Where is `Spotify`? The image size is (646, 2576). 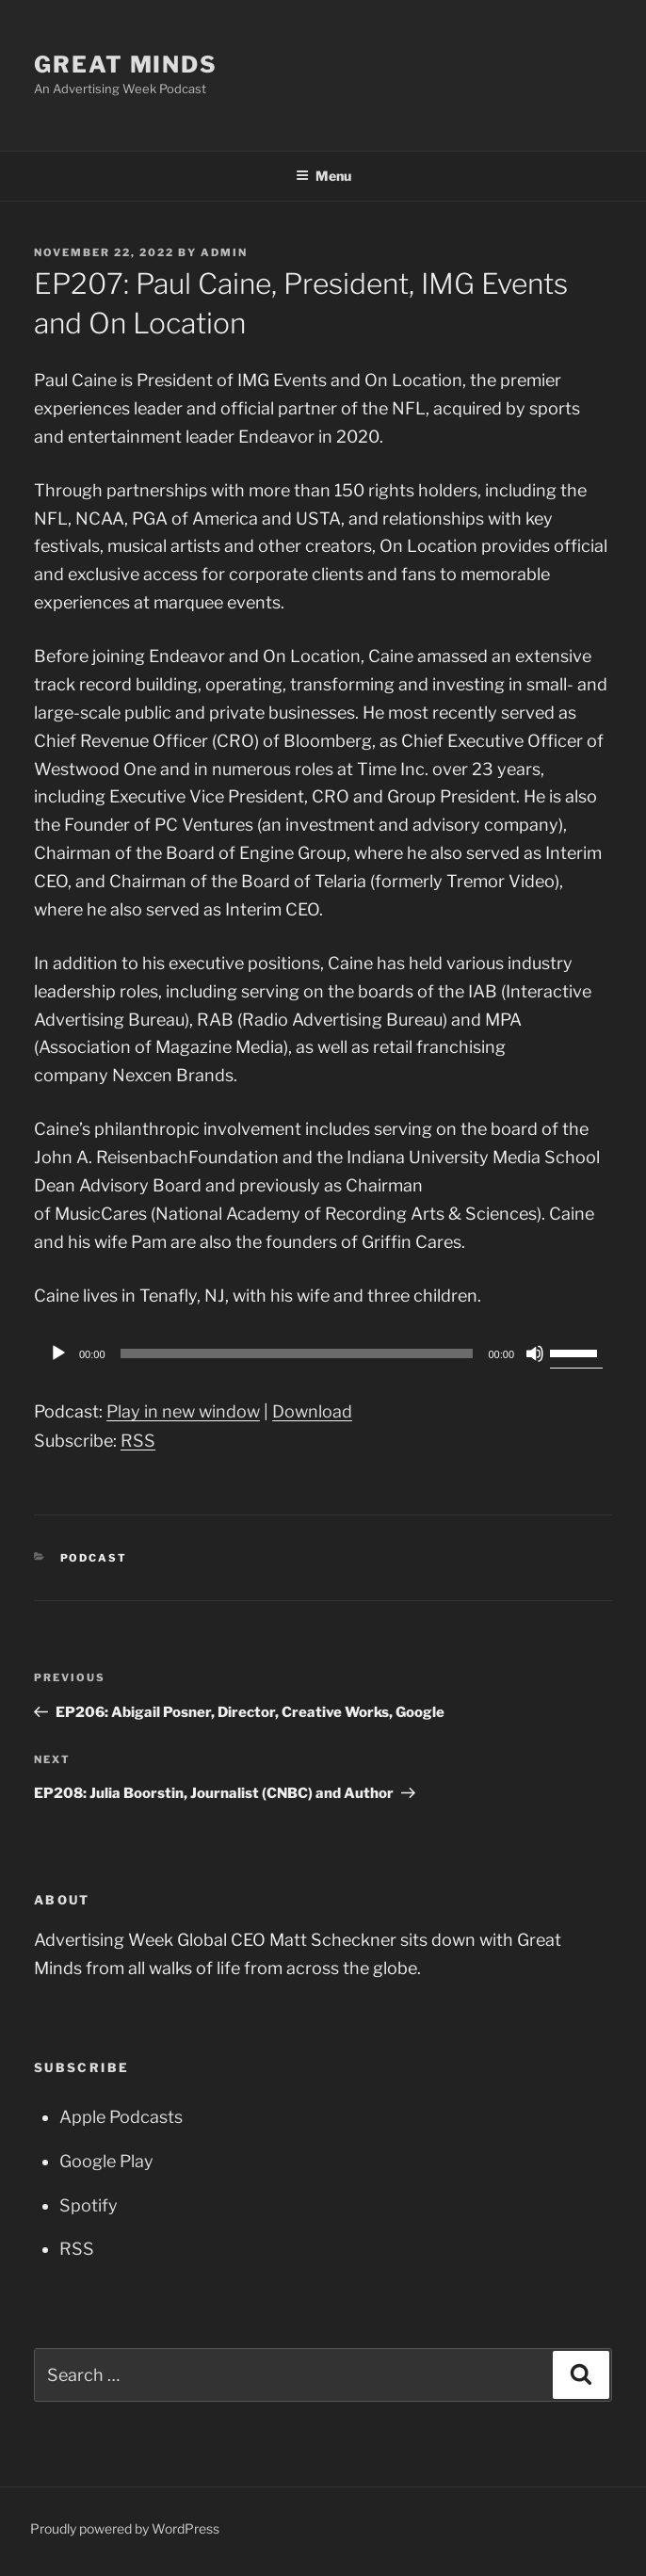 Spotify is located at coordinates (88, 2205).